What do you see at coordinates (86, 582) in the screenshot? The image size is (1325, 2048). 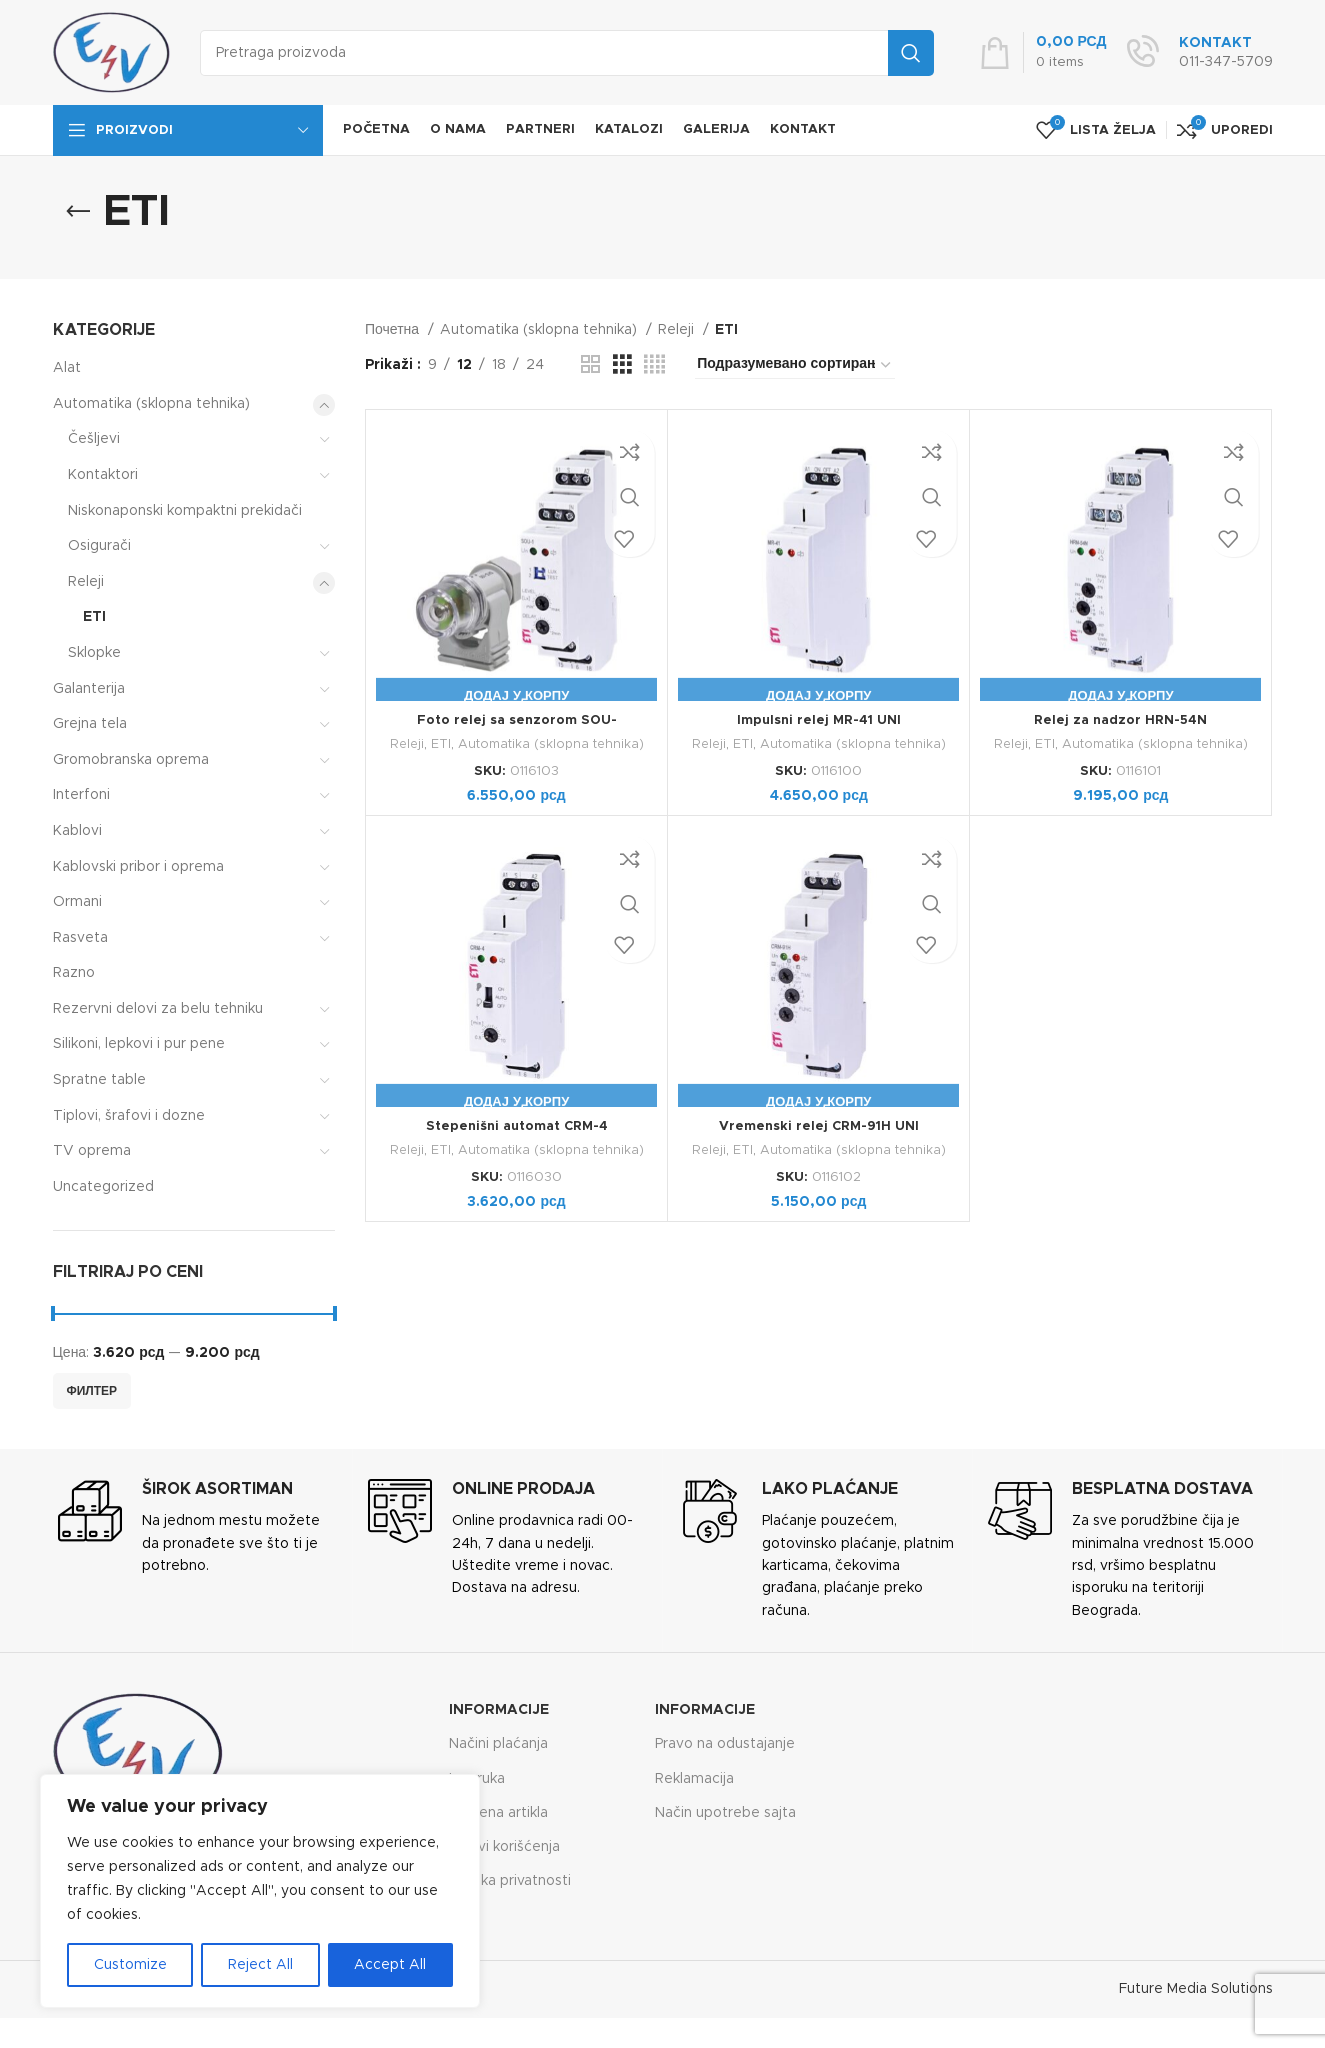 I see `Releji` at bounding box center [86, 582].